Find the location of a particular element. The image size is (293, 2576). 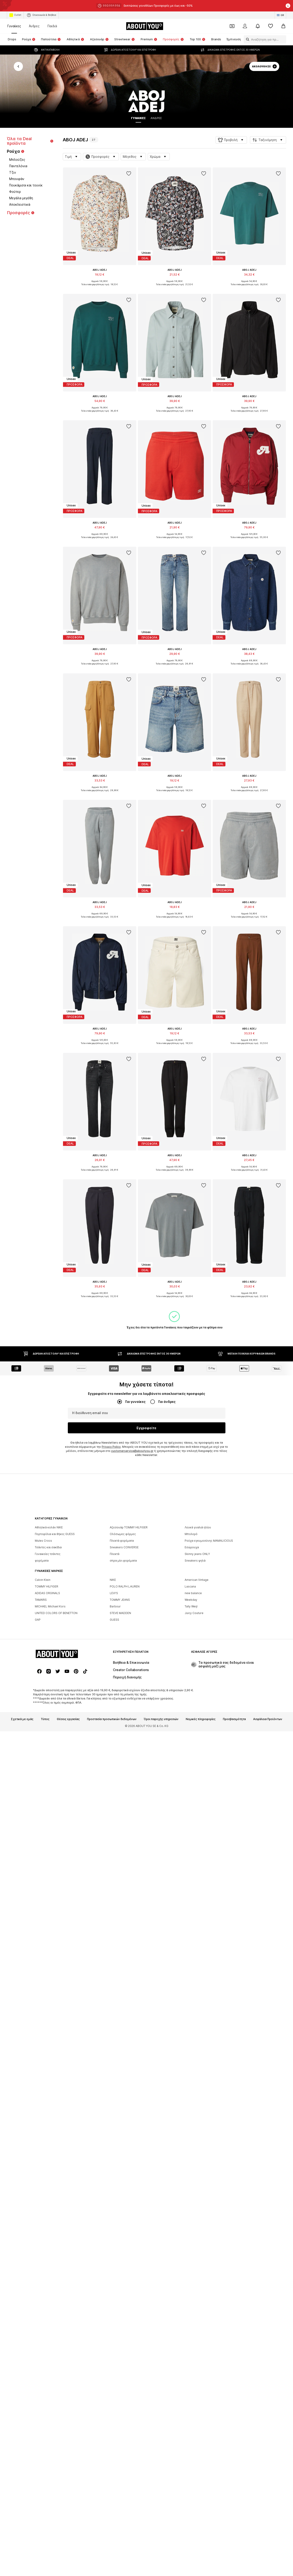

UNITED COLORS OF BENETTON is located at coordinates (56, 1581).